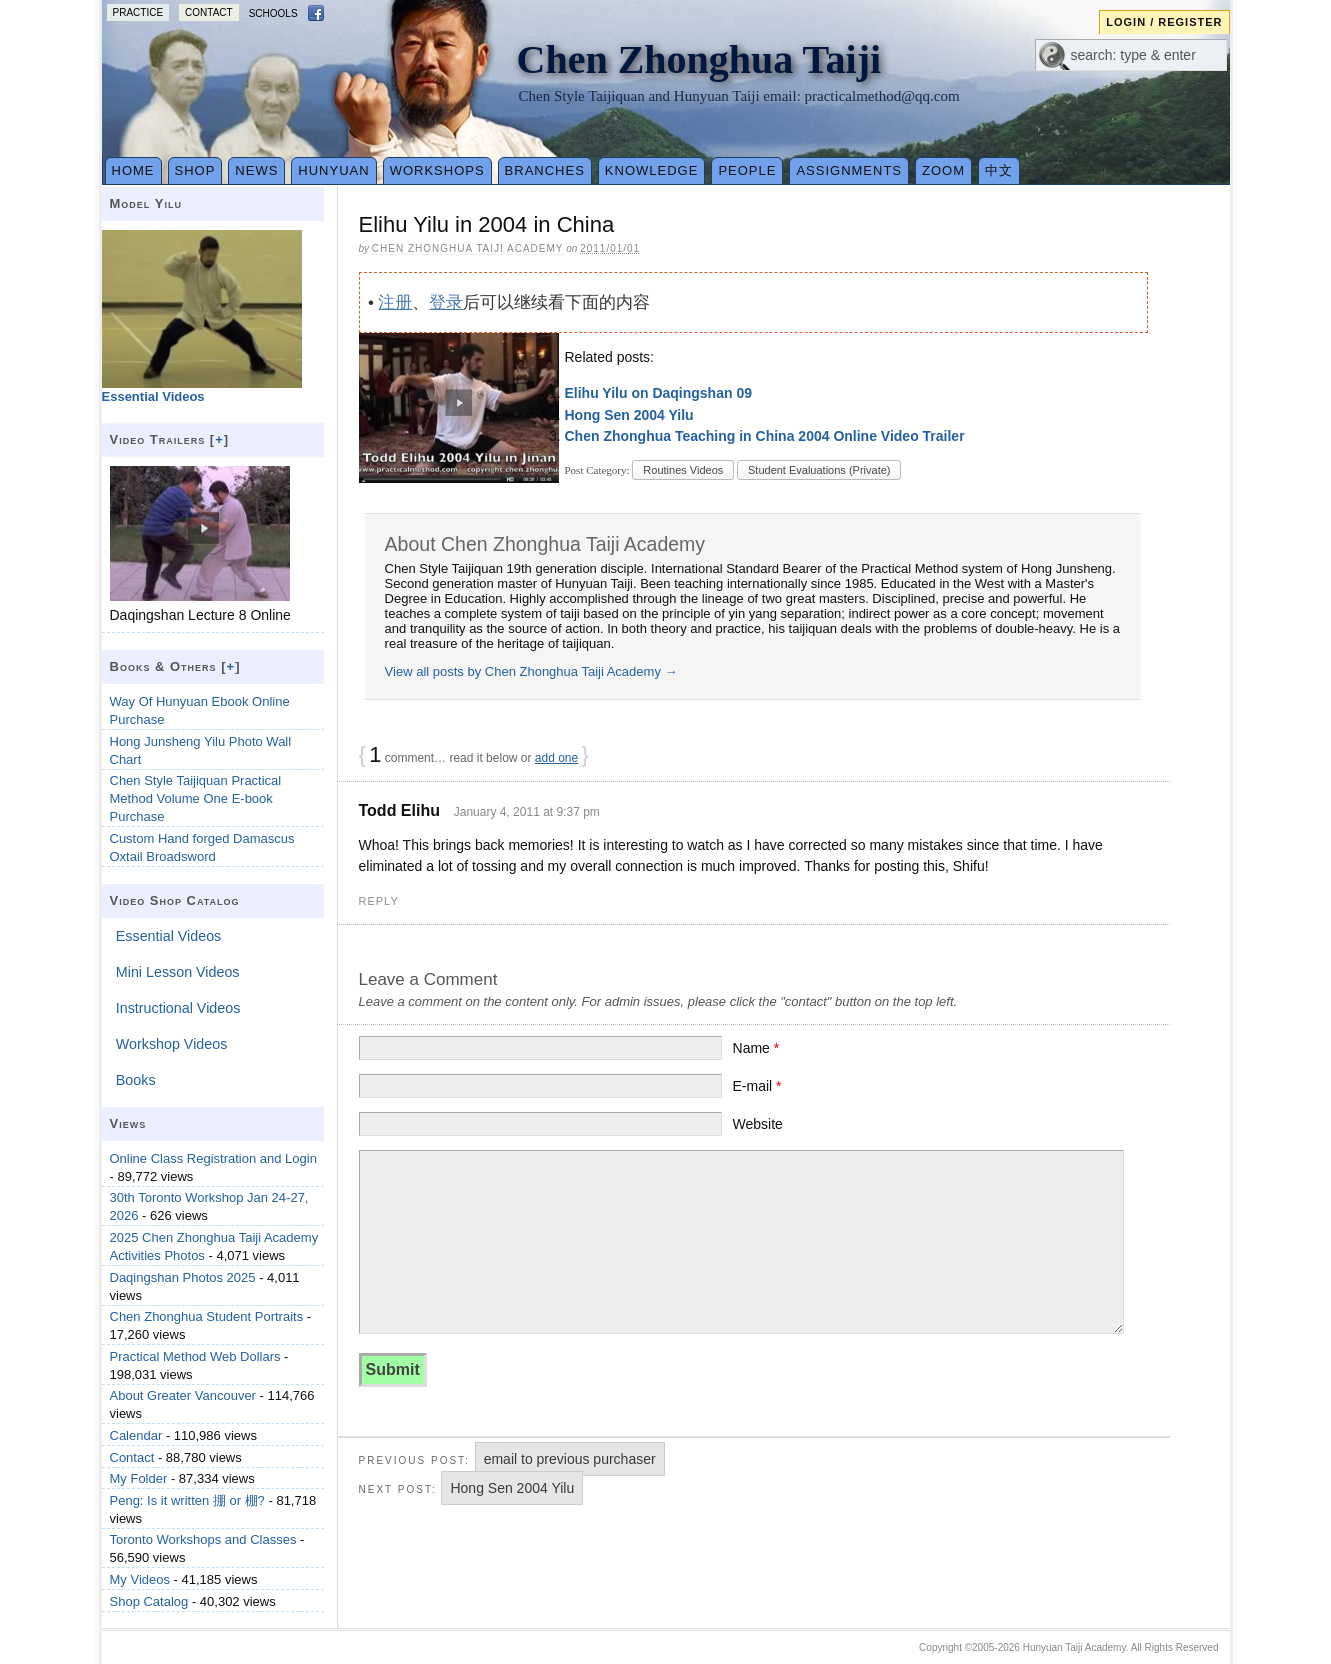 This screenshot has width=1331, height=1664. What do you see at coordinates (273, 13) in the screenshot?
I see `Schools` at bounding box center [273, 13].